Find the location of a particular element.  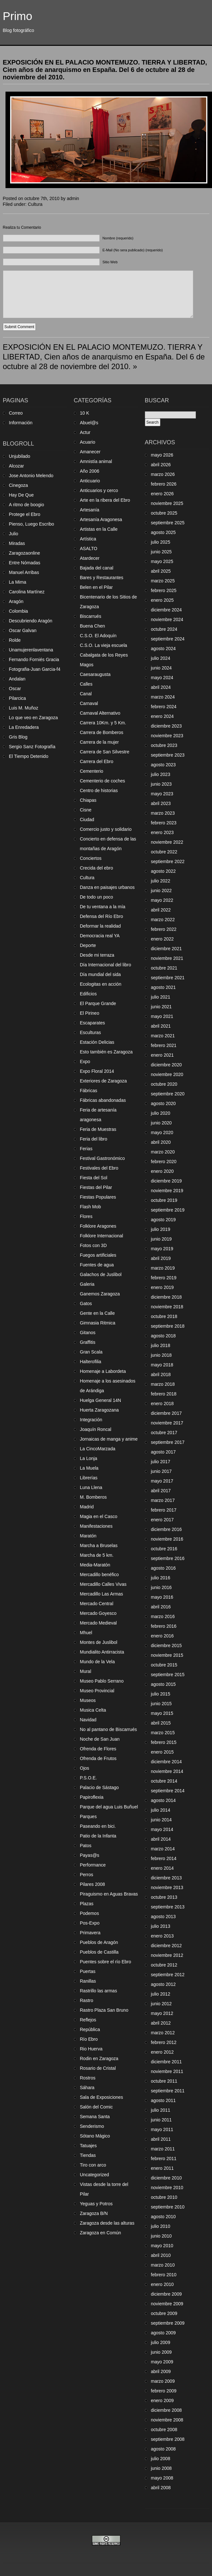

Fiesta del Sol is located at coordinates (93, 1177).